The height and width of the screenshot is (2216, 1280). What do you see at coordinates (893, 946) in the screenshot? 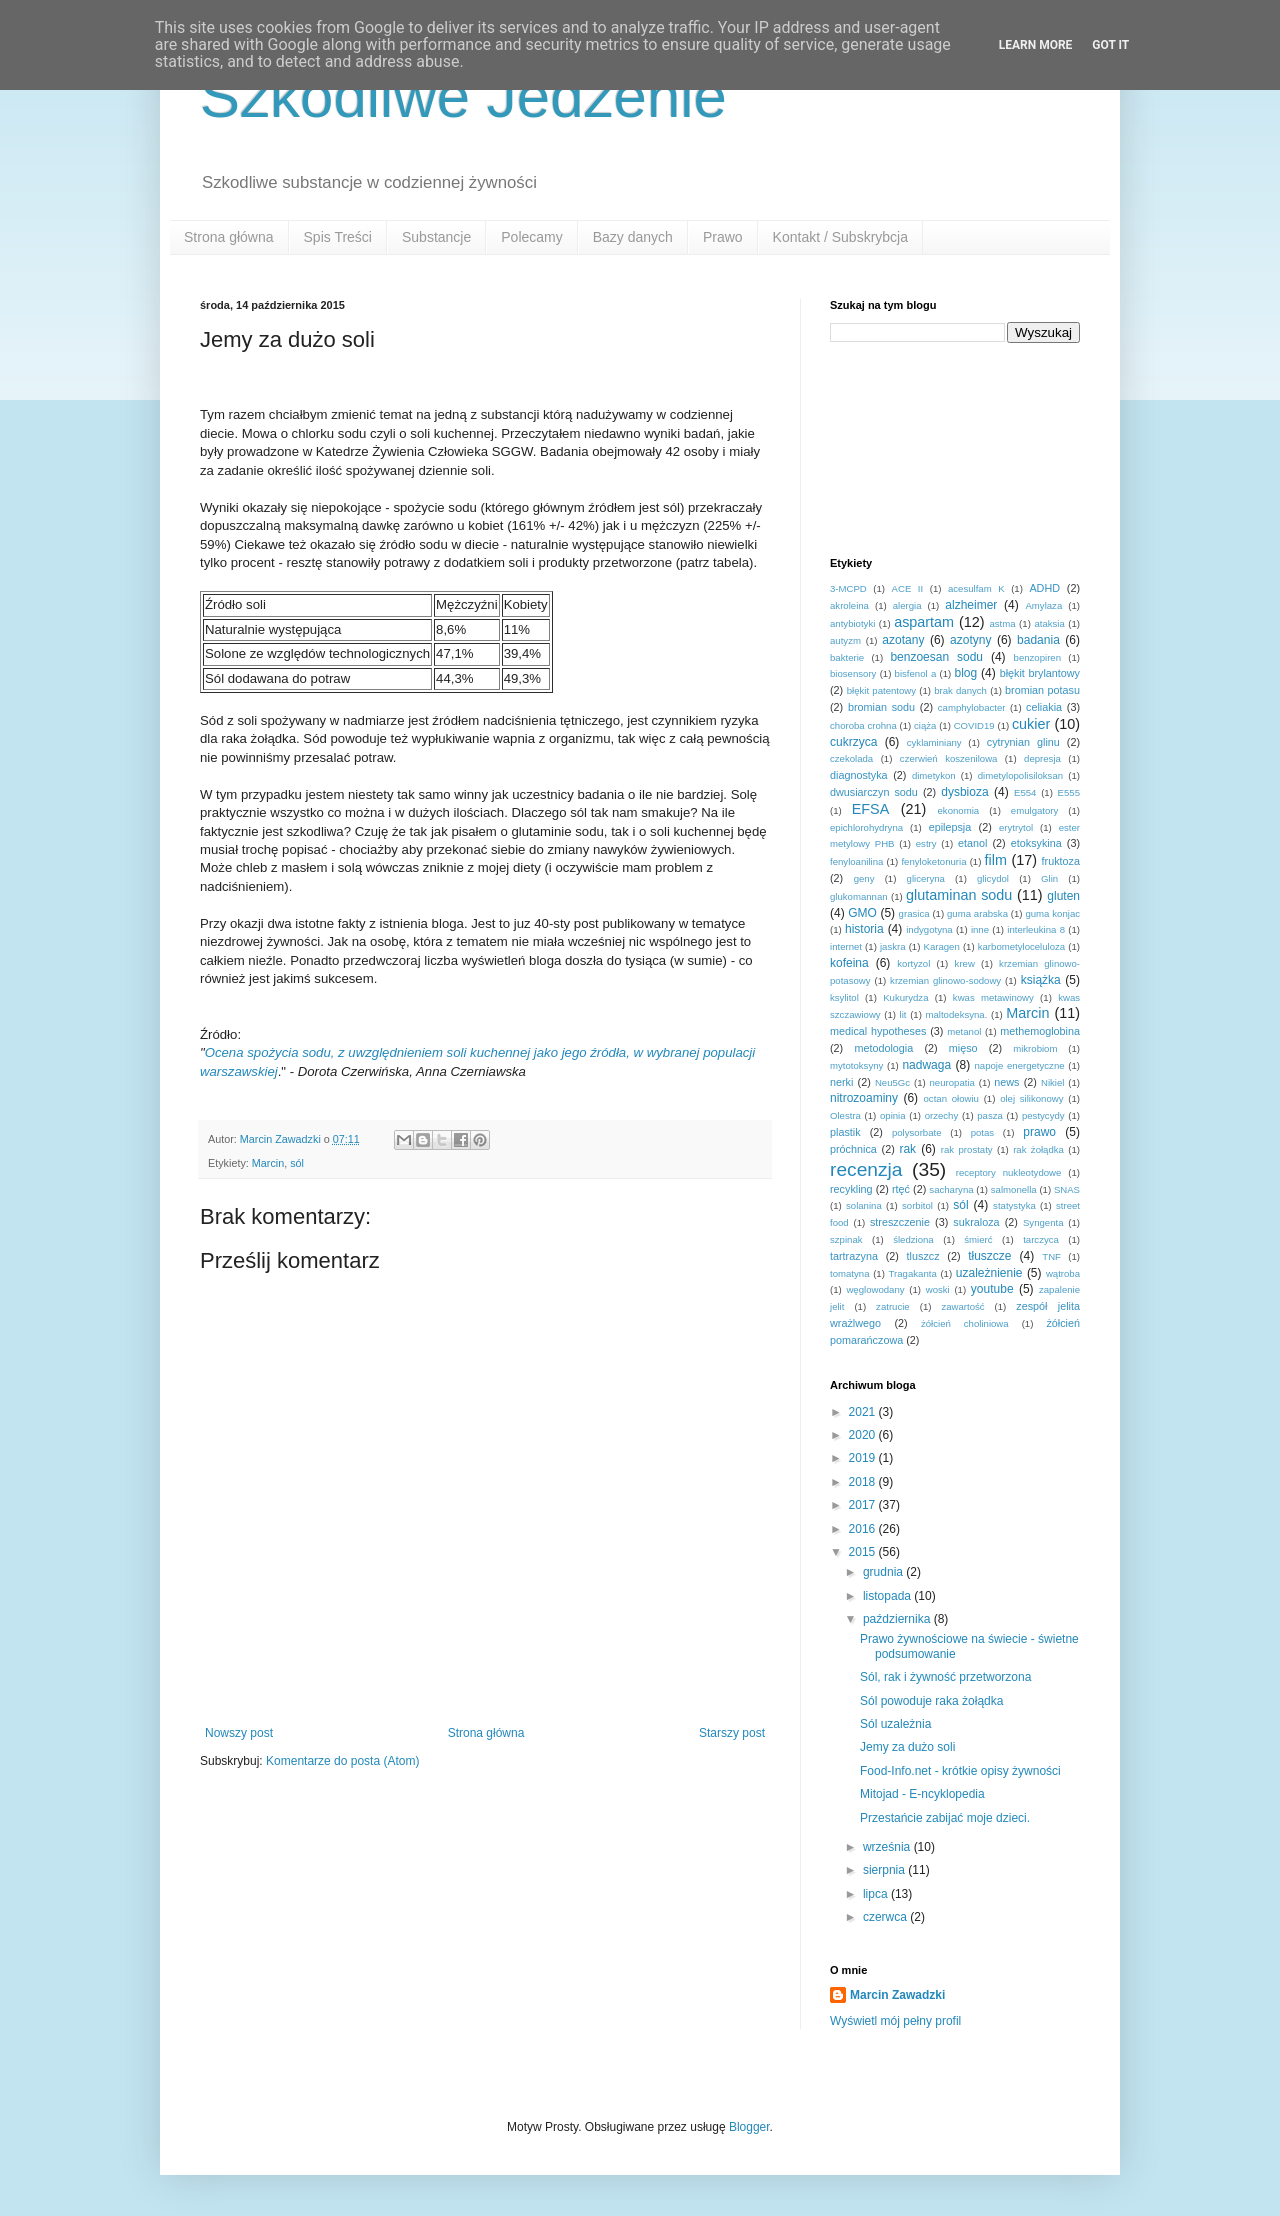
I see `jaskra` at bounding box center [893, 946].